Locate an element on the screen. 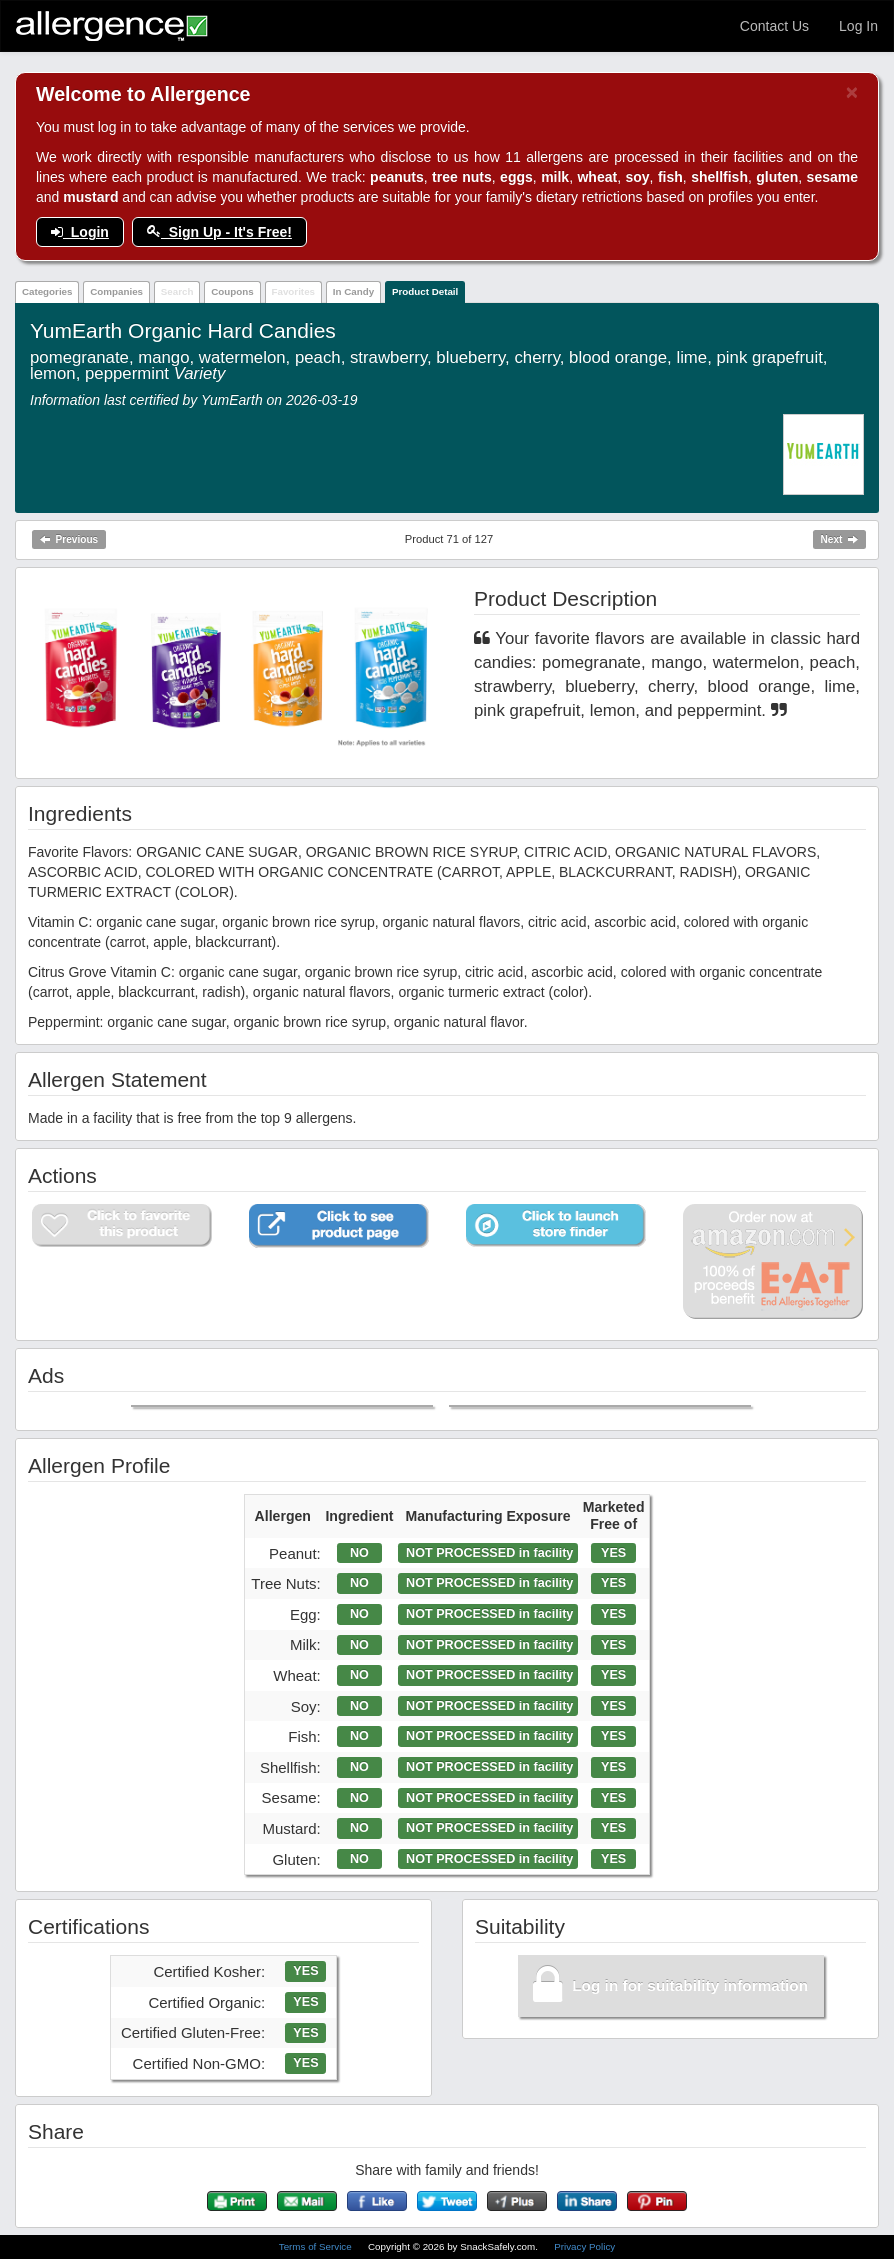  Product Detail is located at coordinates (425, 291).